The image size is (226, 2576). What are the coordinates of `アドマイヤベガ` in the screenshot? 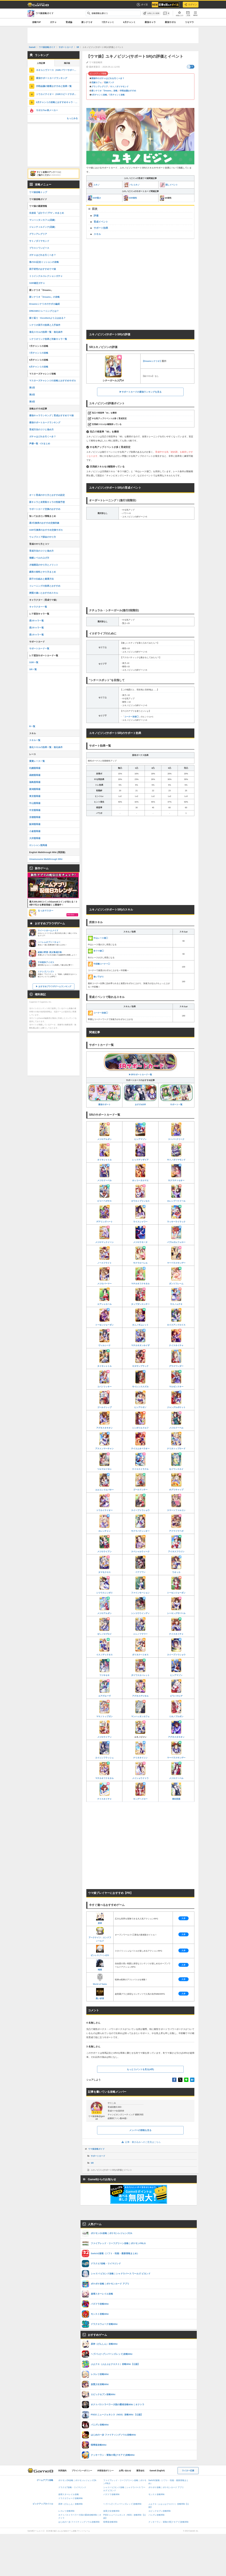 It's located at (176, 1523).